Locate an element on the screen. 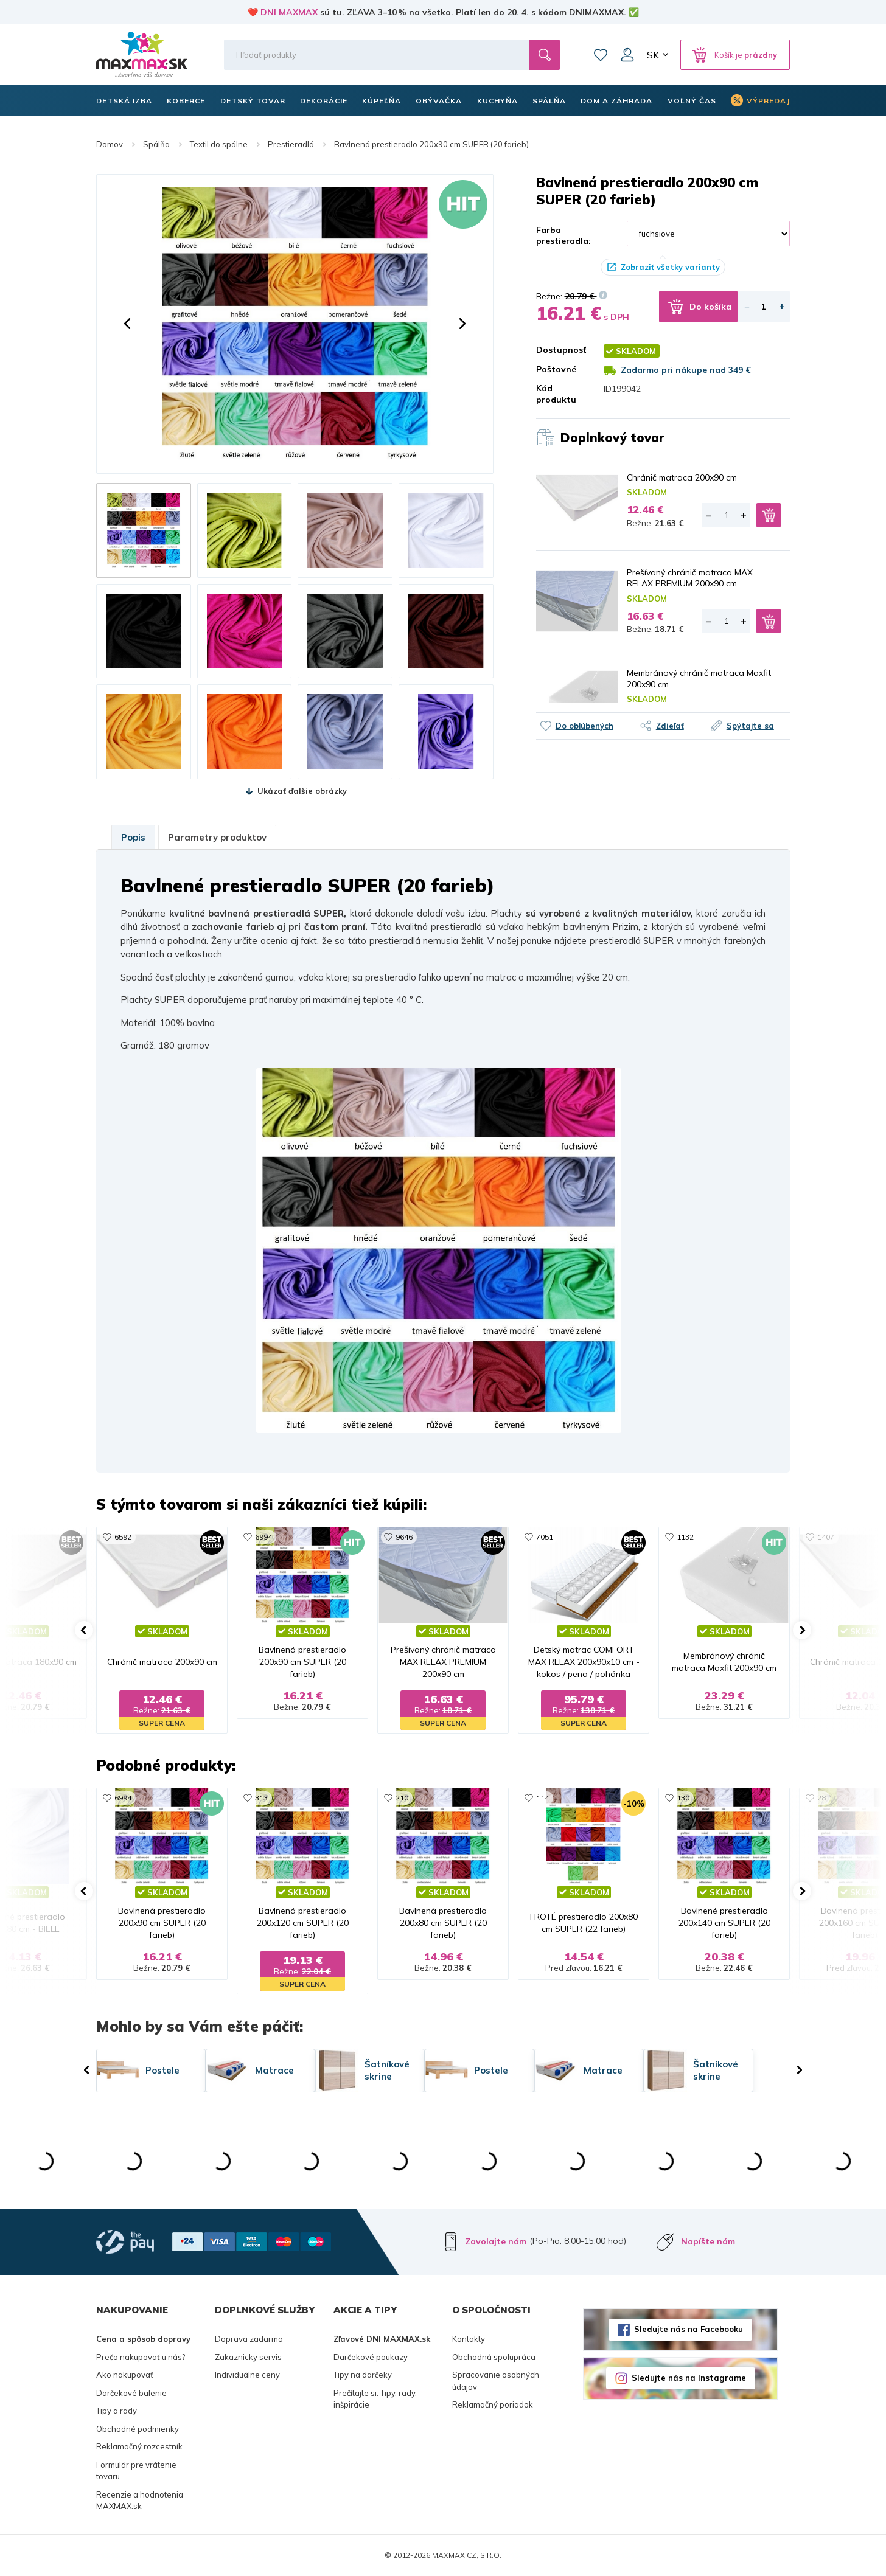 The height and width of the screenshot is (2576, 886). Môj účet is located at coordinates (627, 54).